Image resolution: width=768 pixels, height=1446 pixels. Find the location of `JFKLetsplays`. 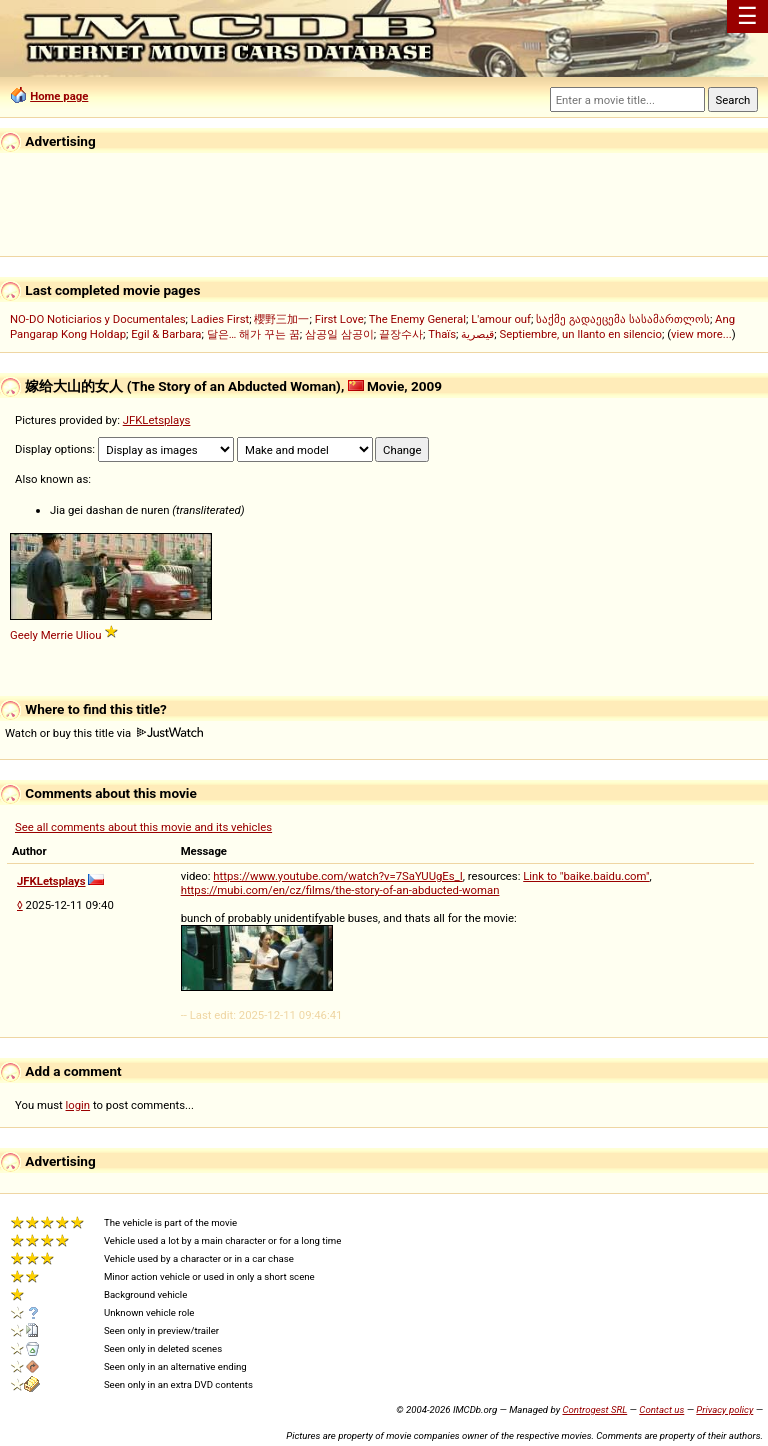

JFKLetsplays is located at coordinates (157, 420).